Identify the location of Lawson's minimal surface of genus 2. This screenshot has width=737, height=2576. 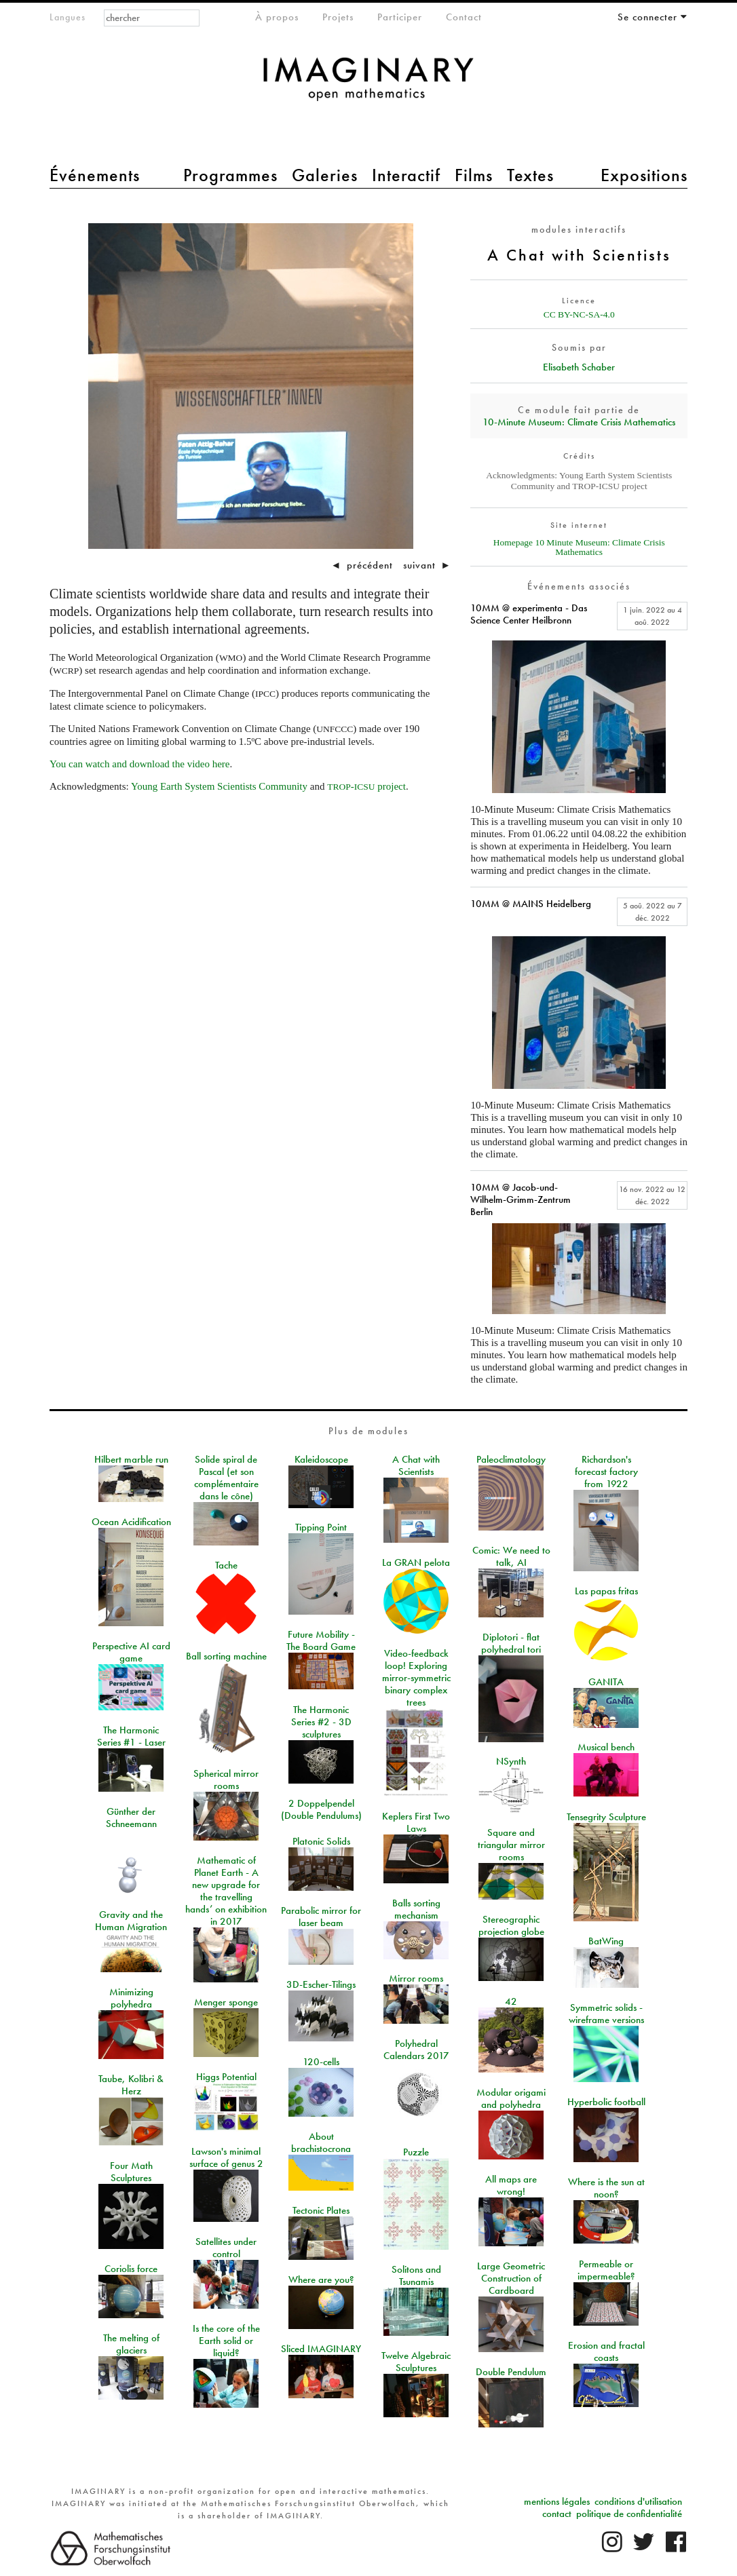
(226, 2157).